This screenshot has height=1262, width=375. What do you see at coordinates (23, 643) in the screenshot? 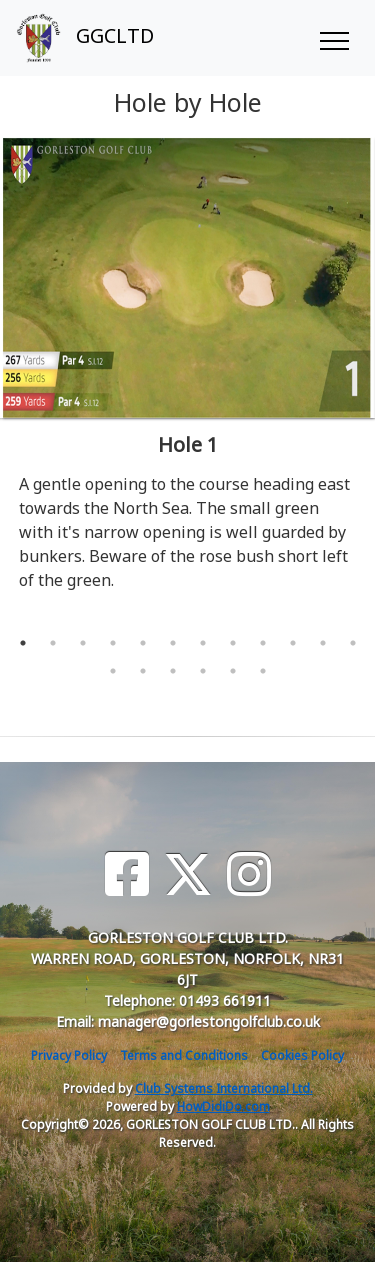
I see `1 [tab]` at bounding box center [23, 643].